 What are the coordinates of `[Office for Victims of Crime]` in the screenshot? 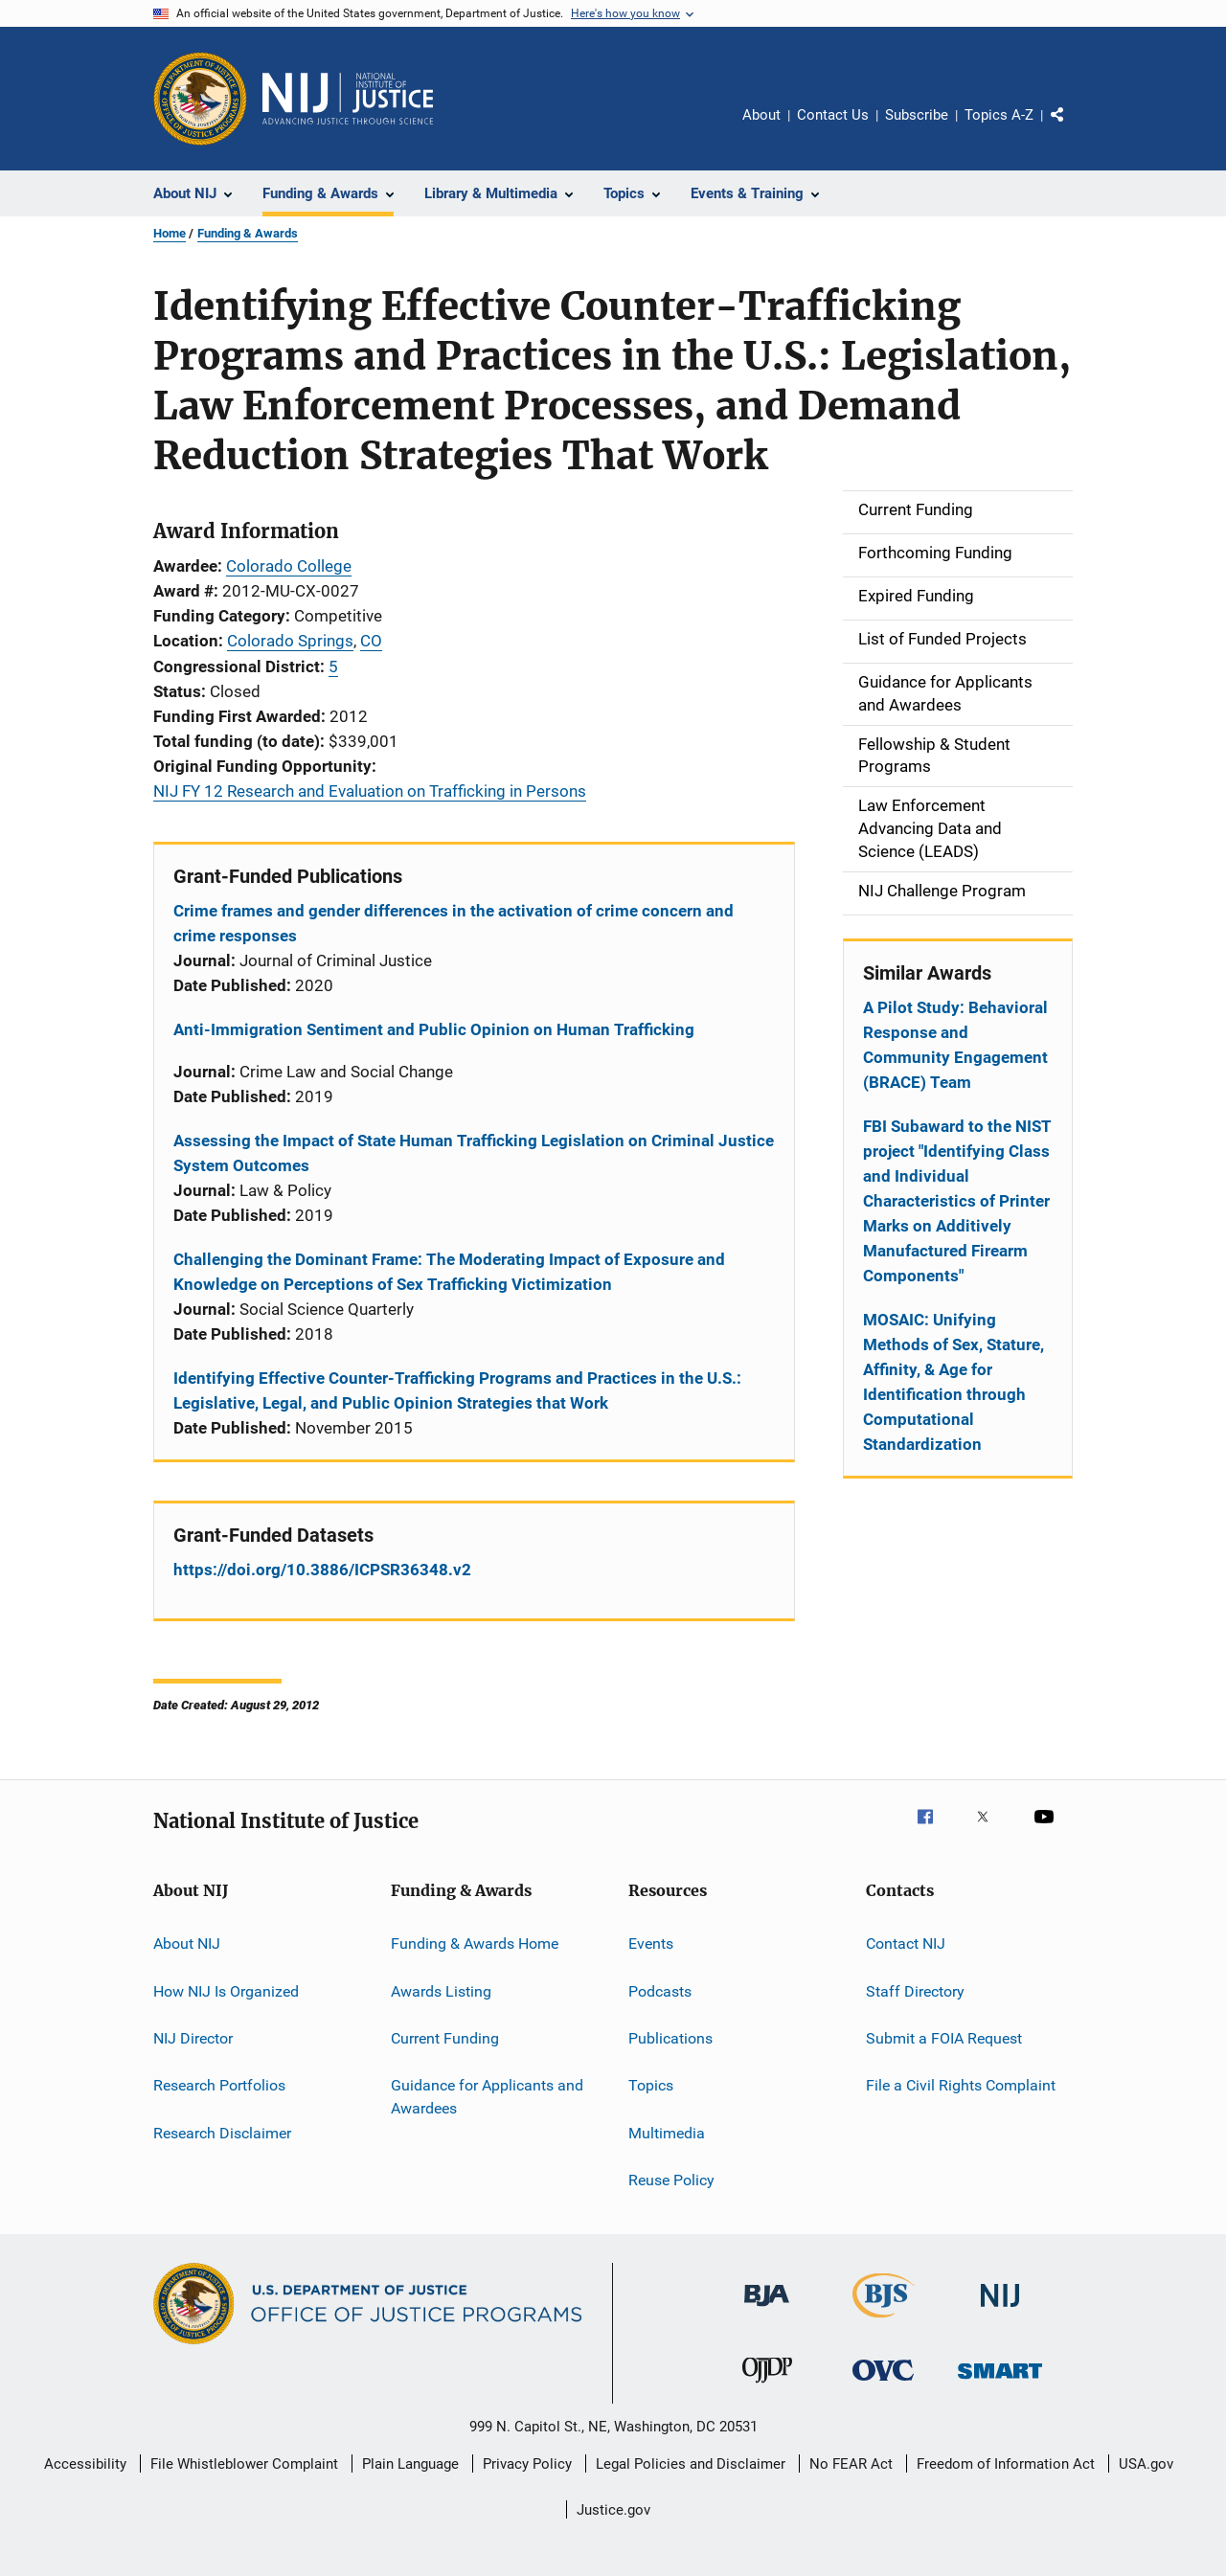 It's located at (883, 2384).